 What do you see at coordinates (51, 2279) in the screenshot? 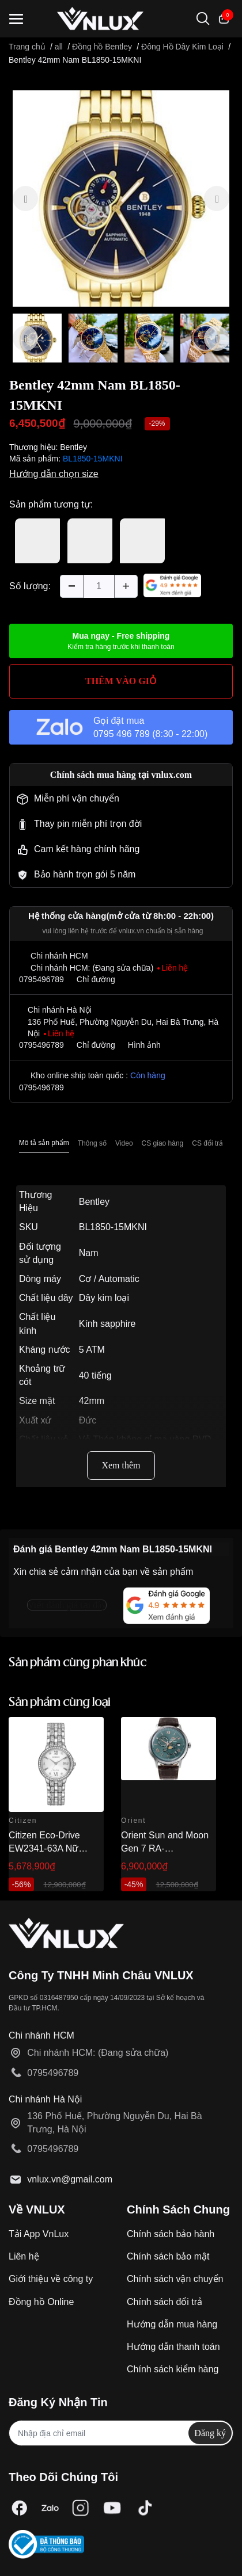
I see `Giới thiệu về công ty` at bounding box center [51, 2279].